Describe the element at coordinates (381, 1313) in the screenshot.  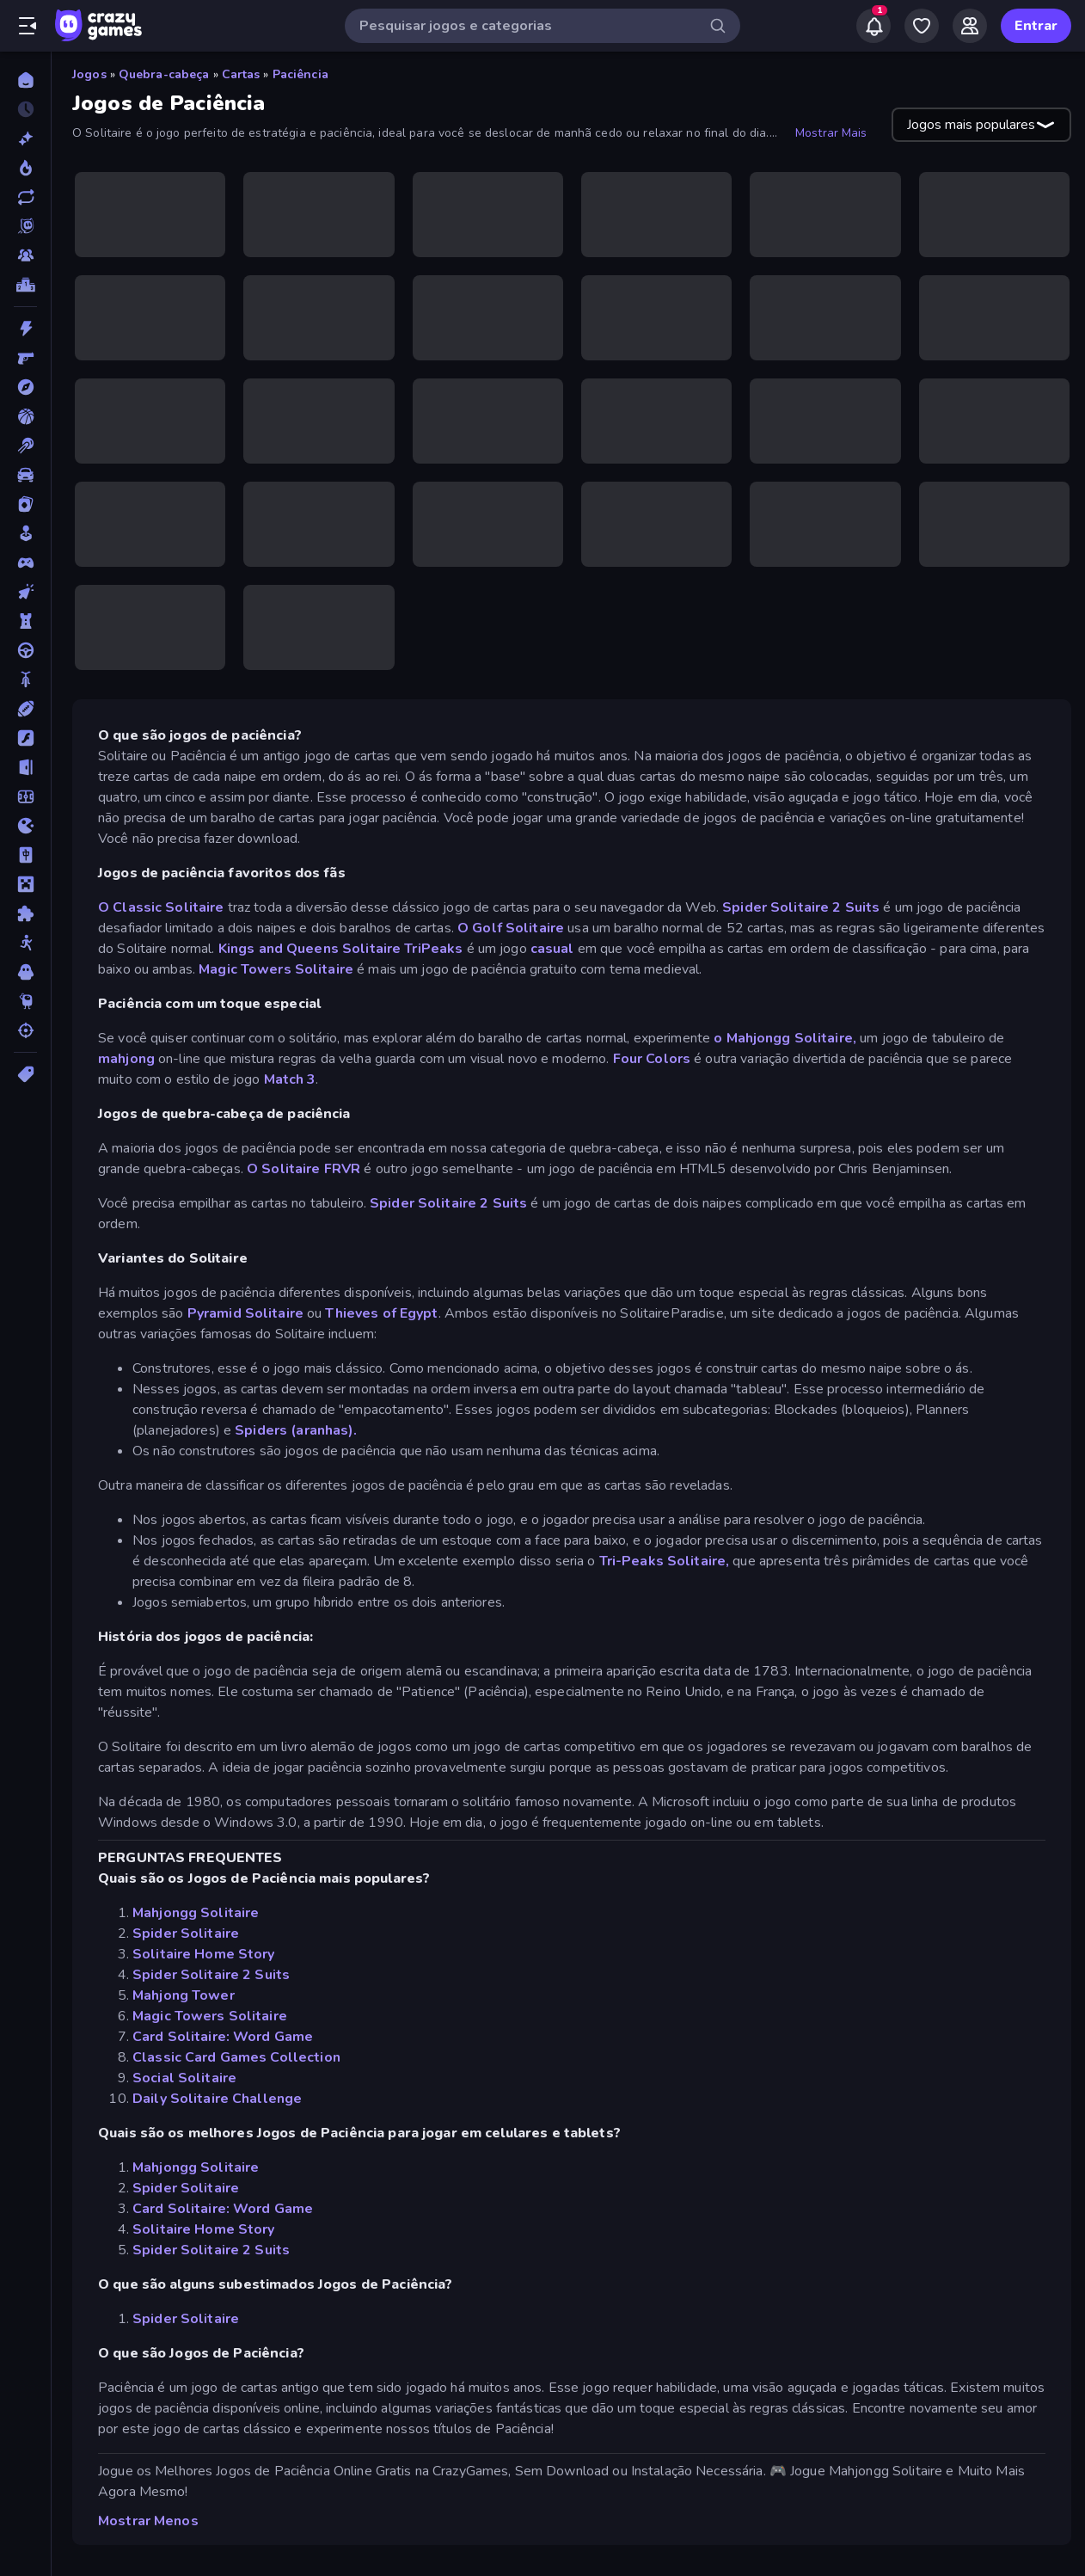
I see `Thieves of Egypt` at that location.